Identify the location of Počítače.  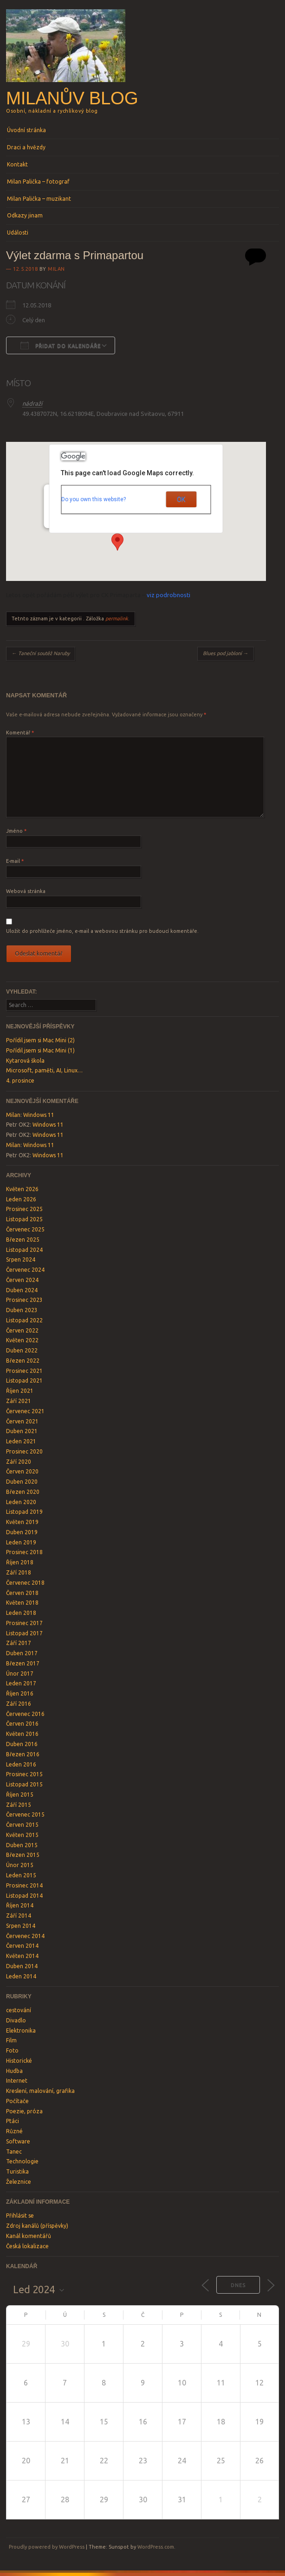
(17, 2101).